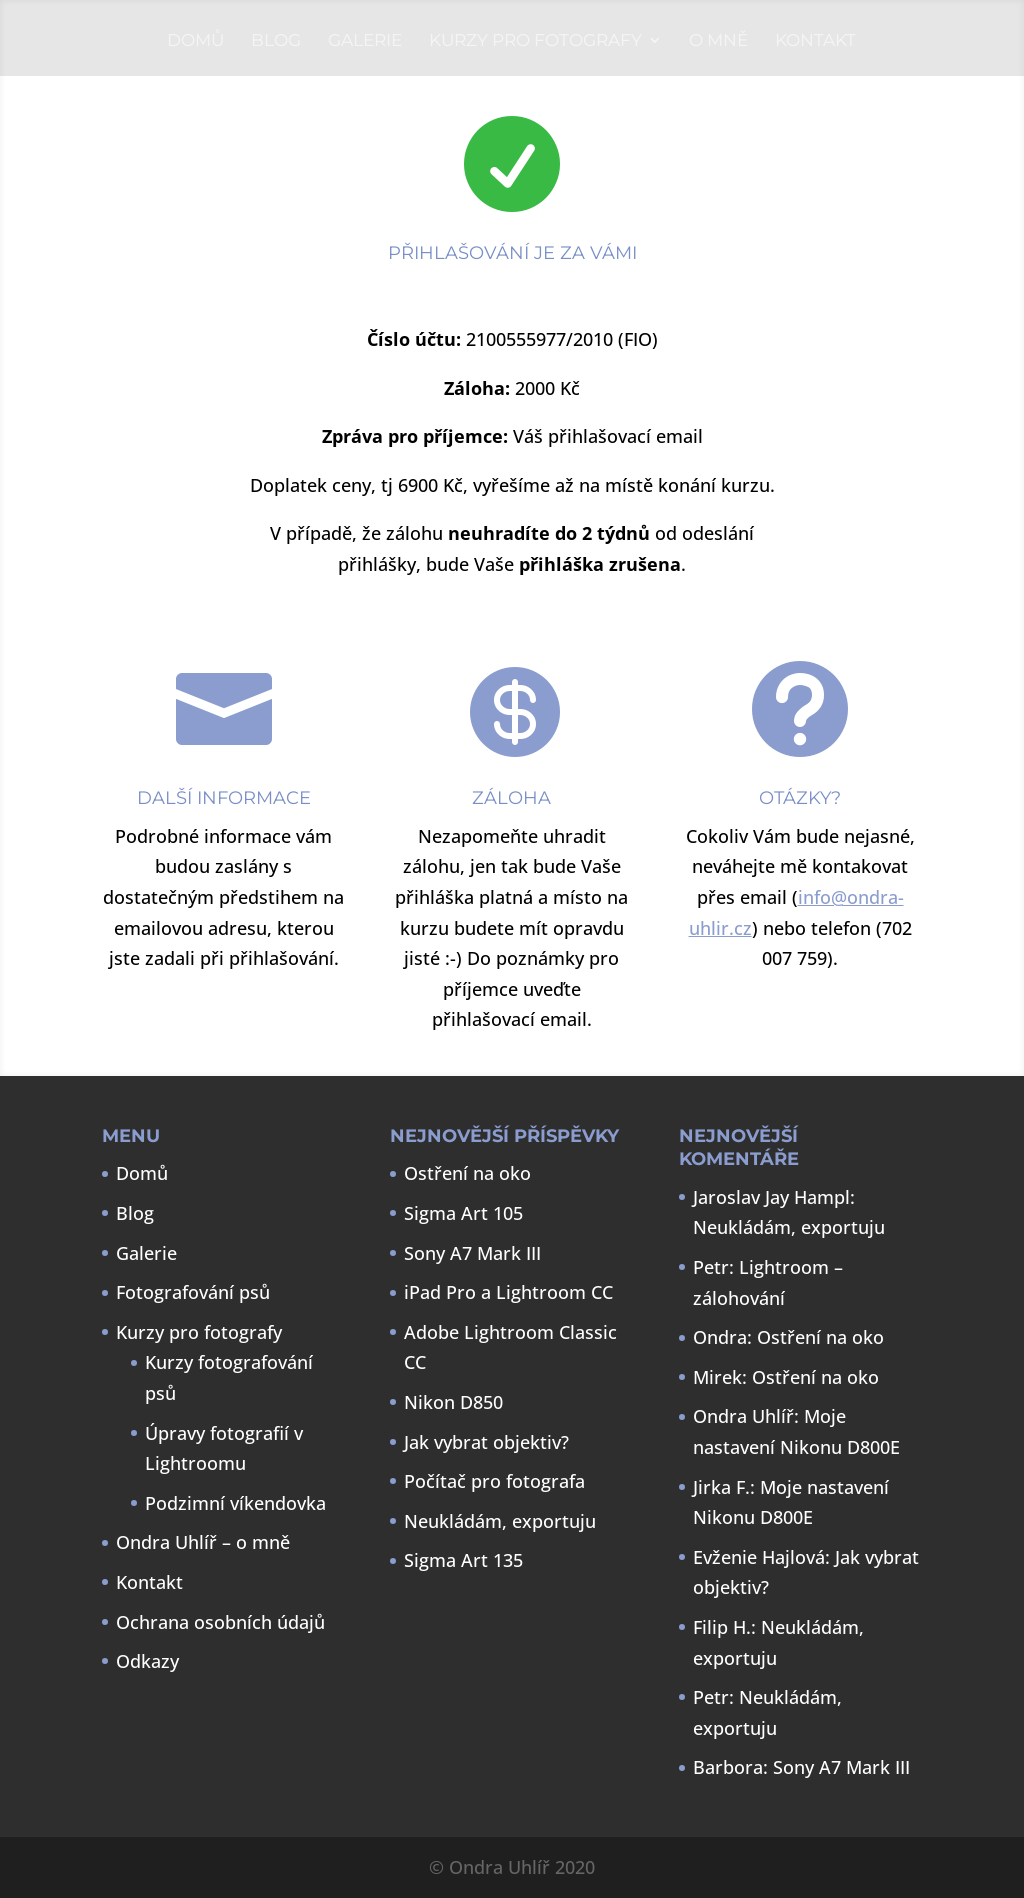  What do you see at coordinates (500, 1521) in the screenshot?
I see `Neukládám, exportuju` at bounding box center [500, 1521].